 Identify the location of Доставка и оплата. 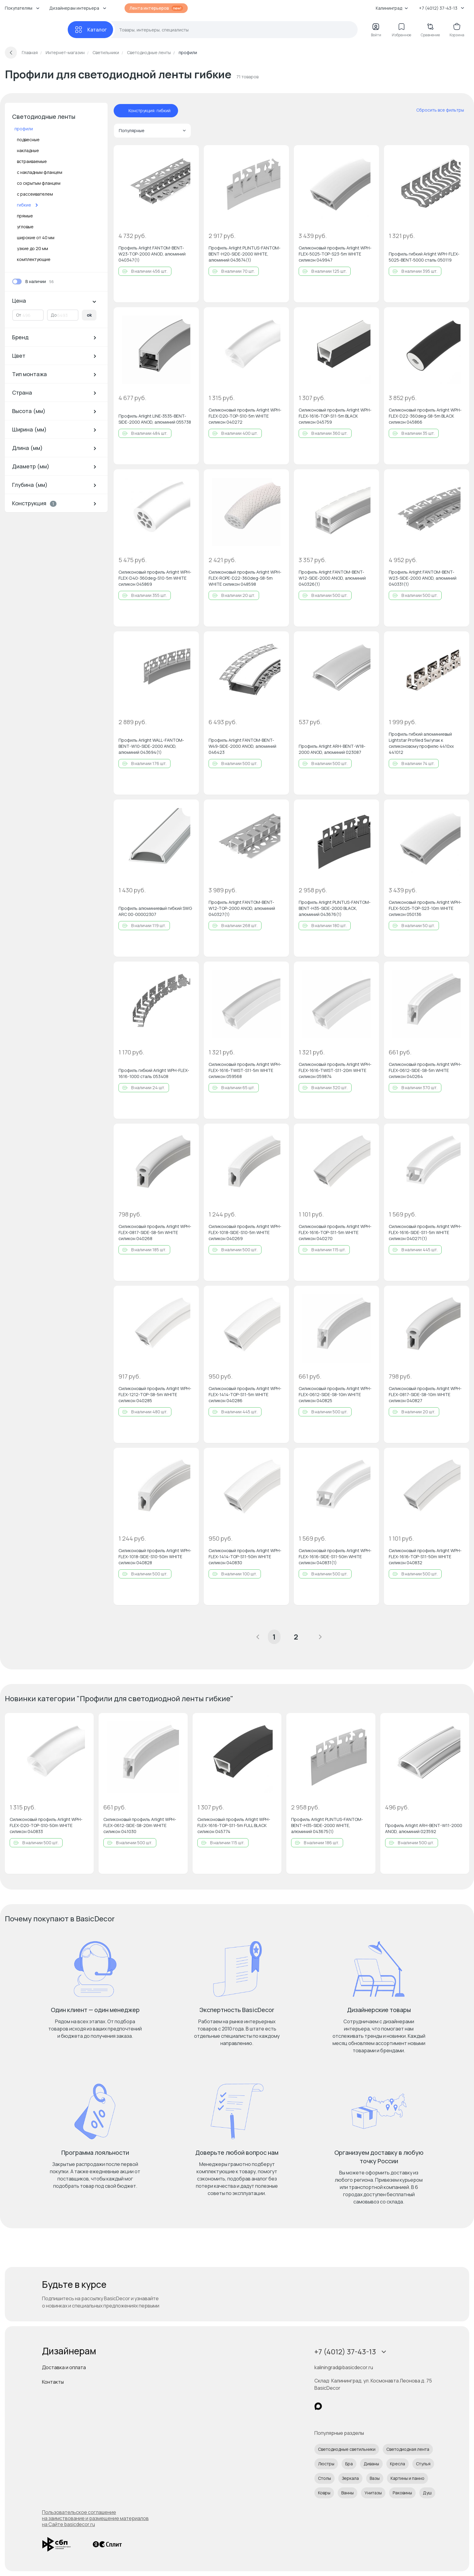
(64, 2367).